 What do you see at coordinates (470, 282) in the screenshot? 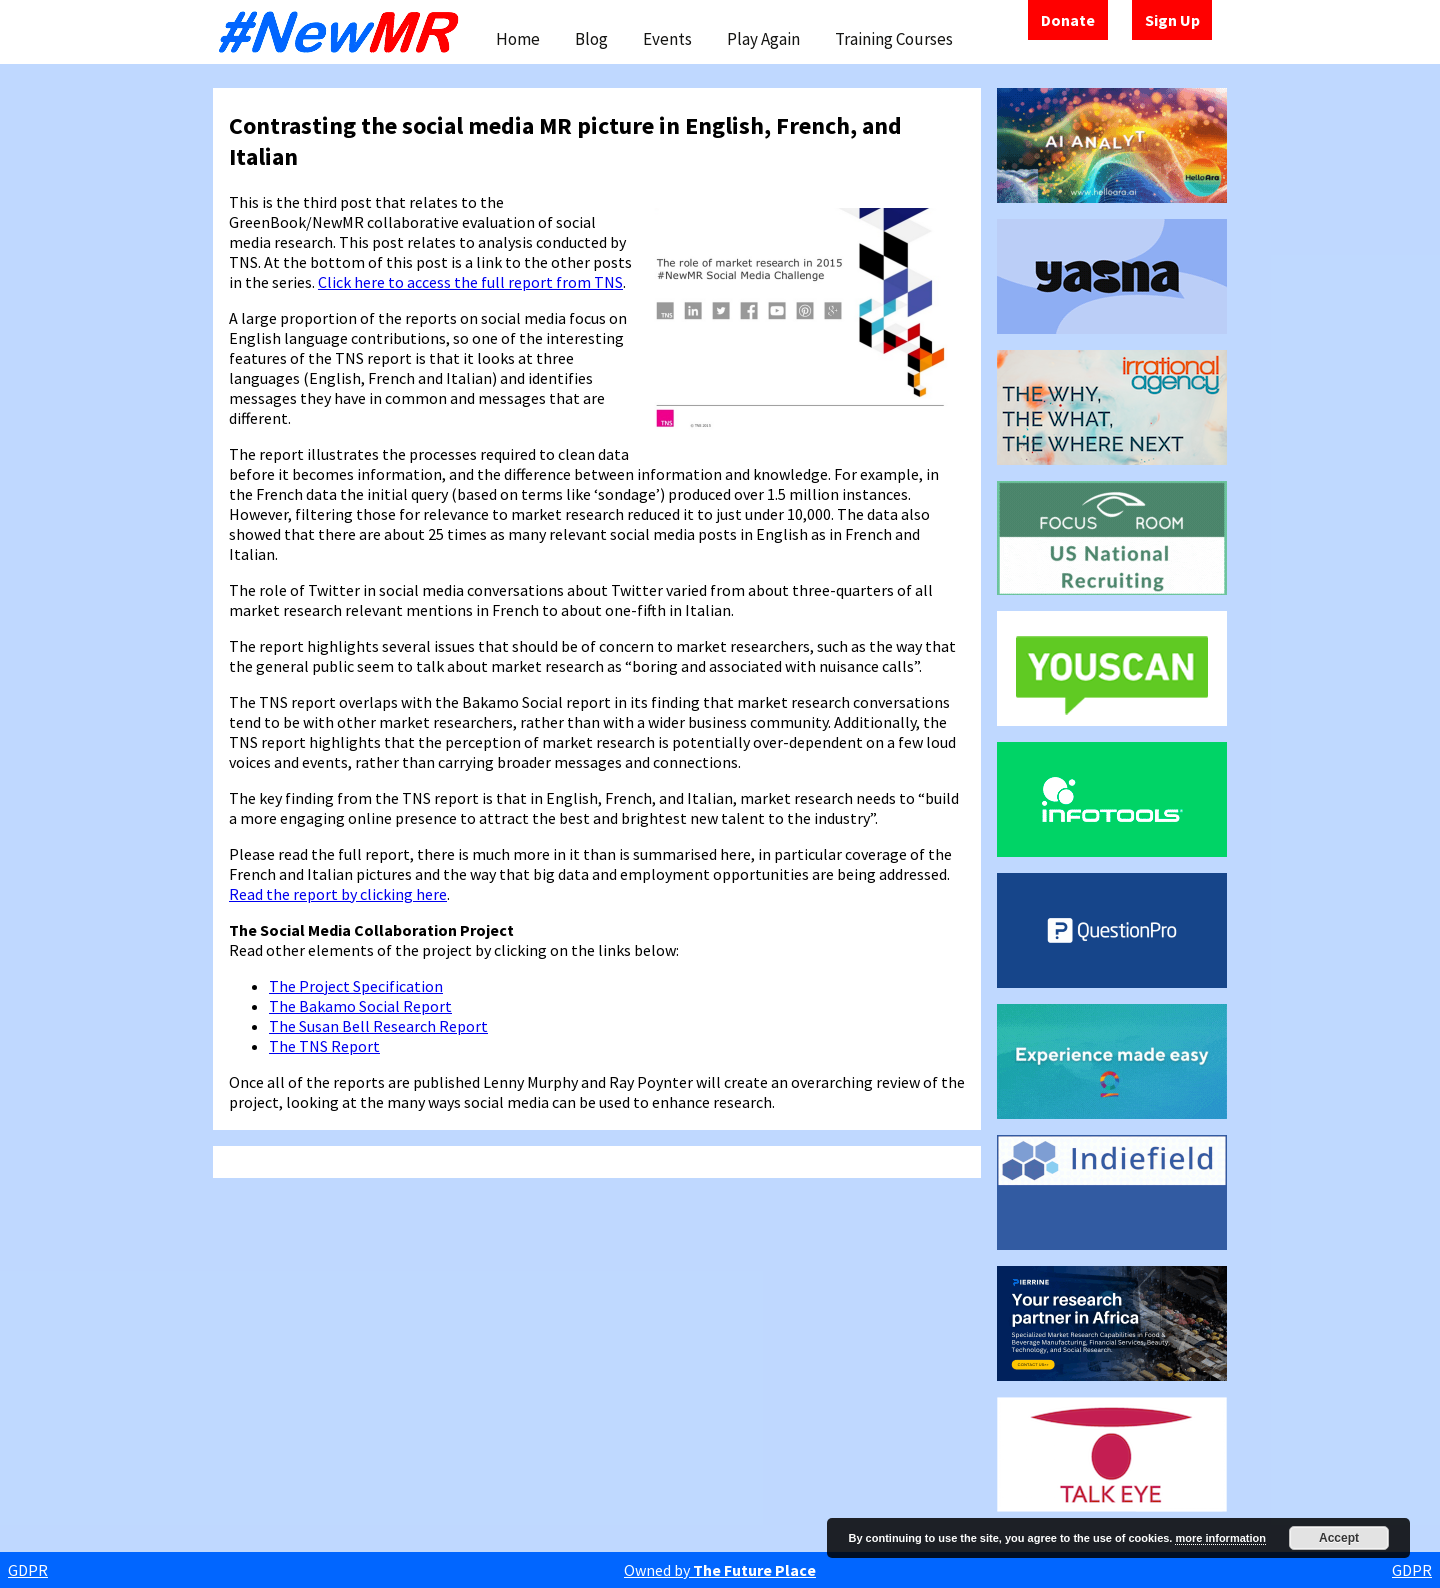
I see `Click here to access the full report from TNS` at bounding box center [470, 282].